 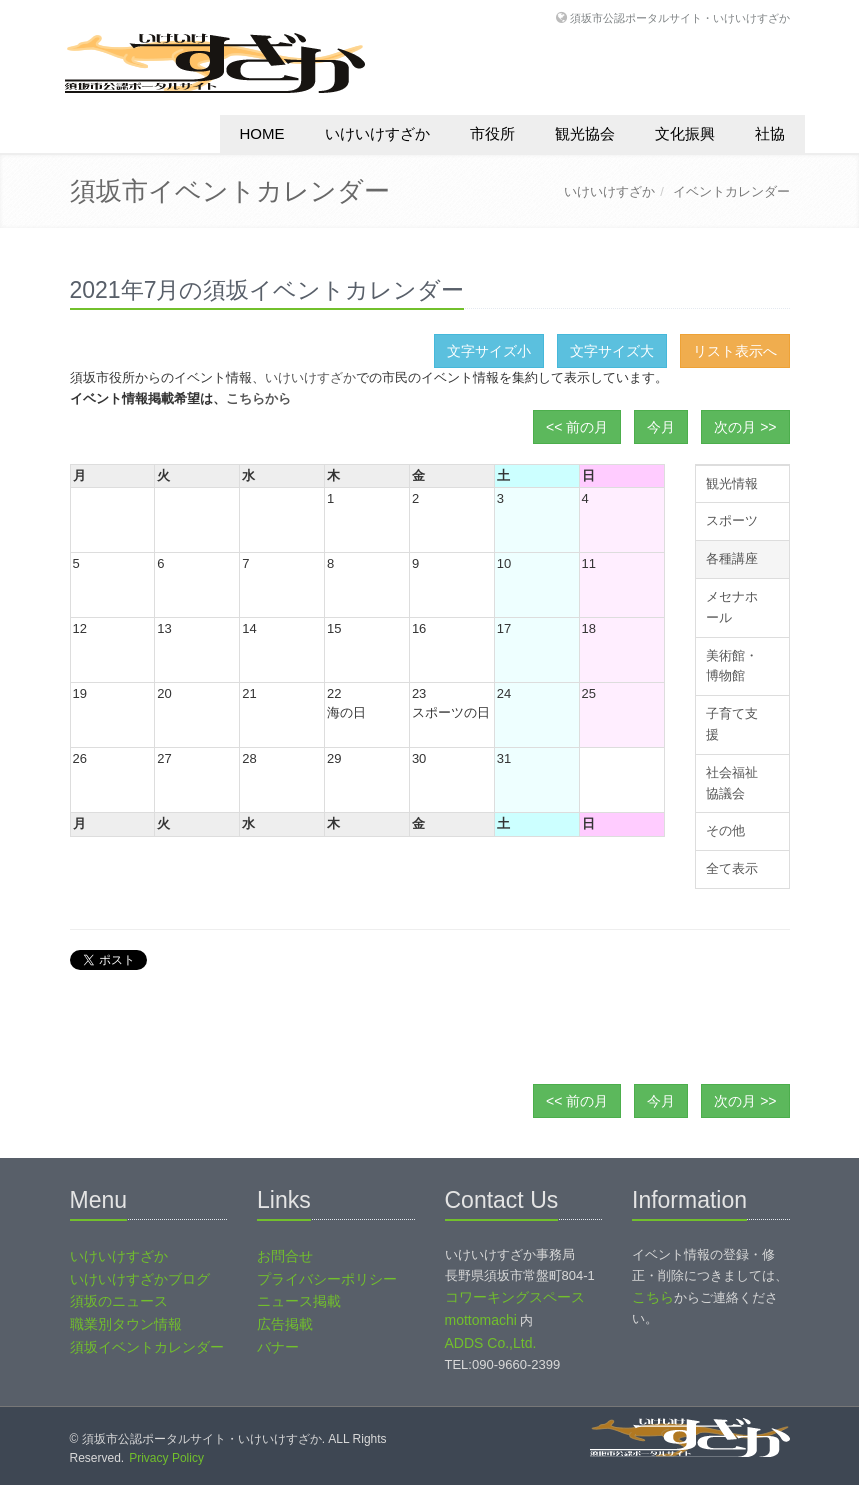 I want to click on その他, so click(x=725, y=830).